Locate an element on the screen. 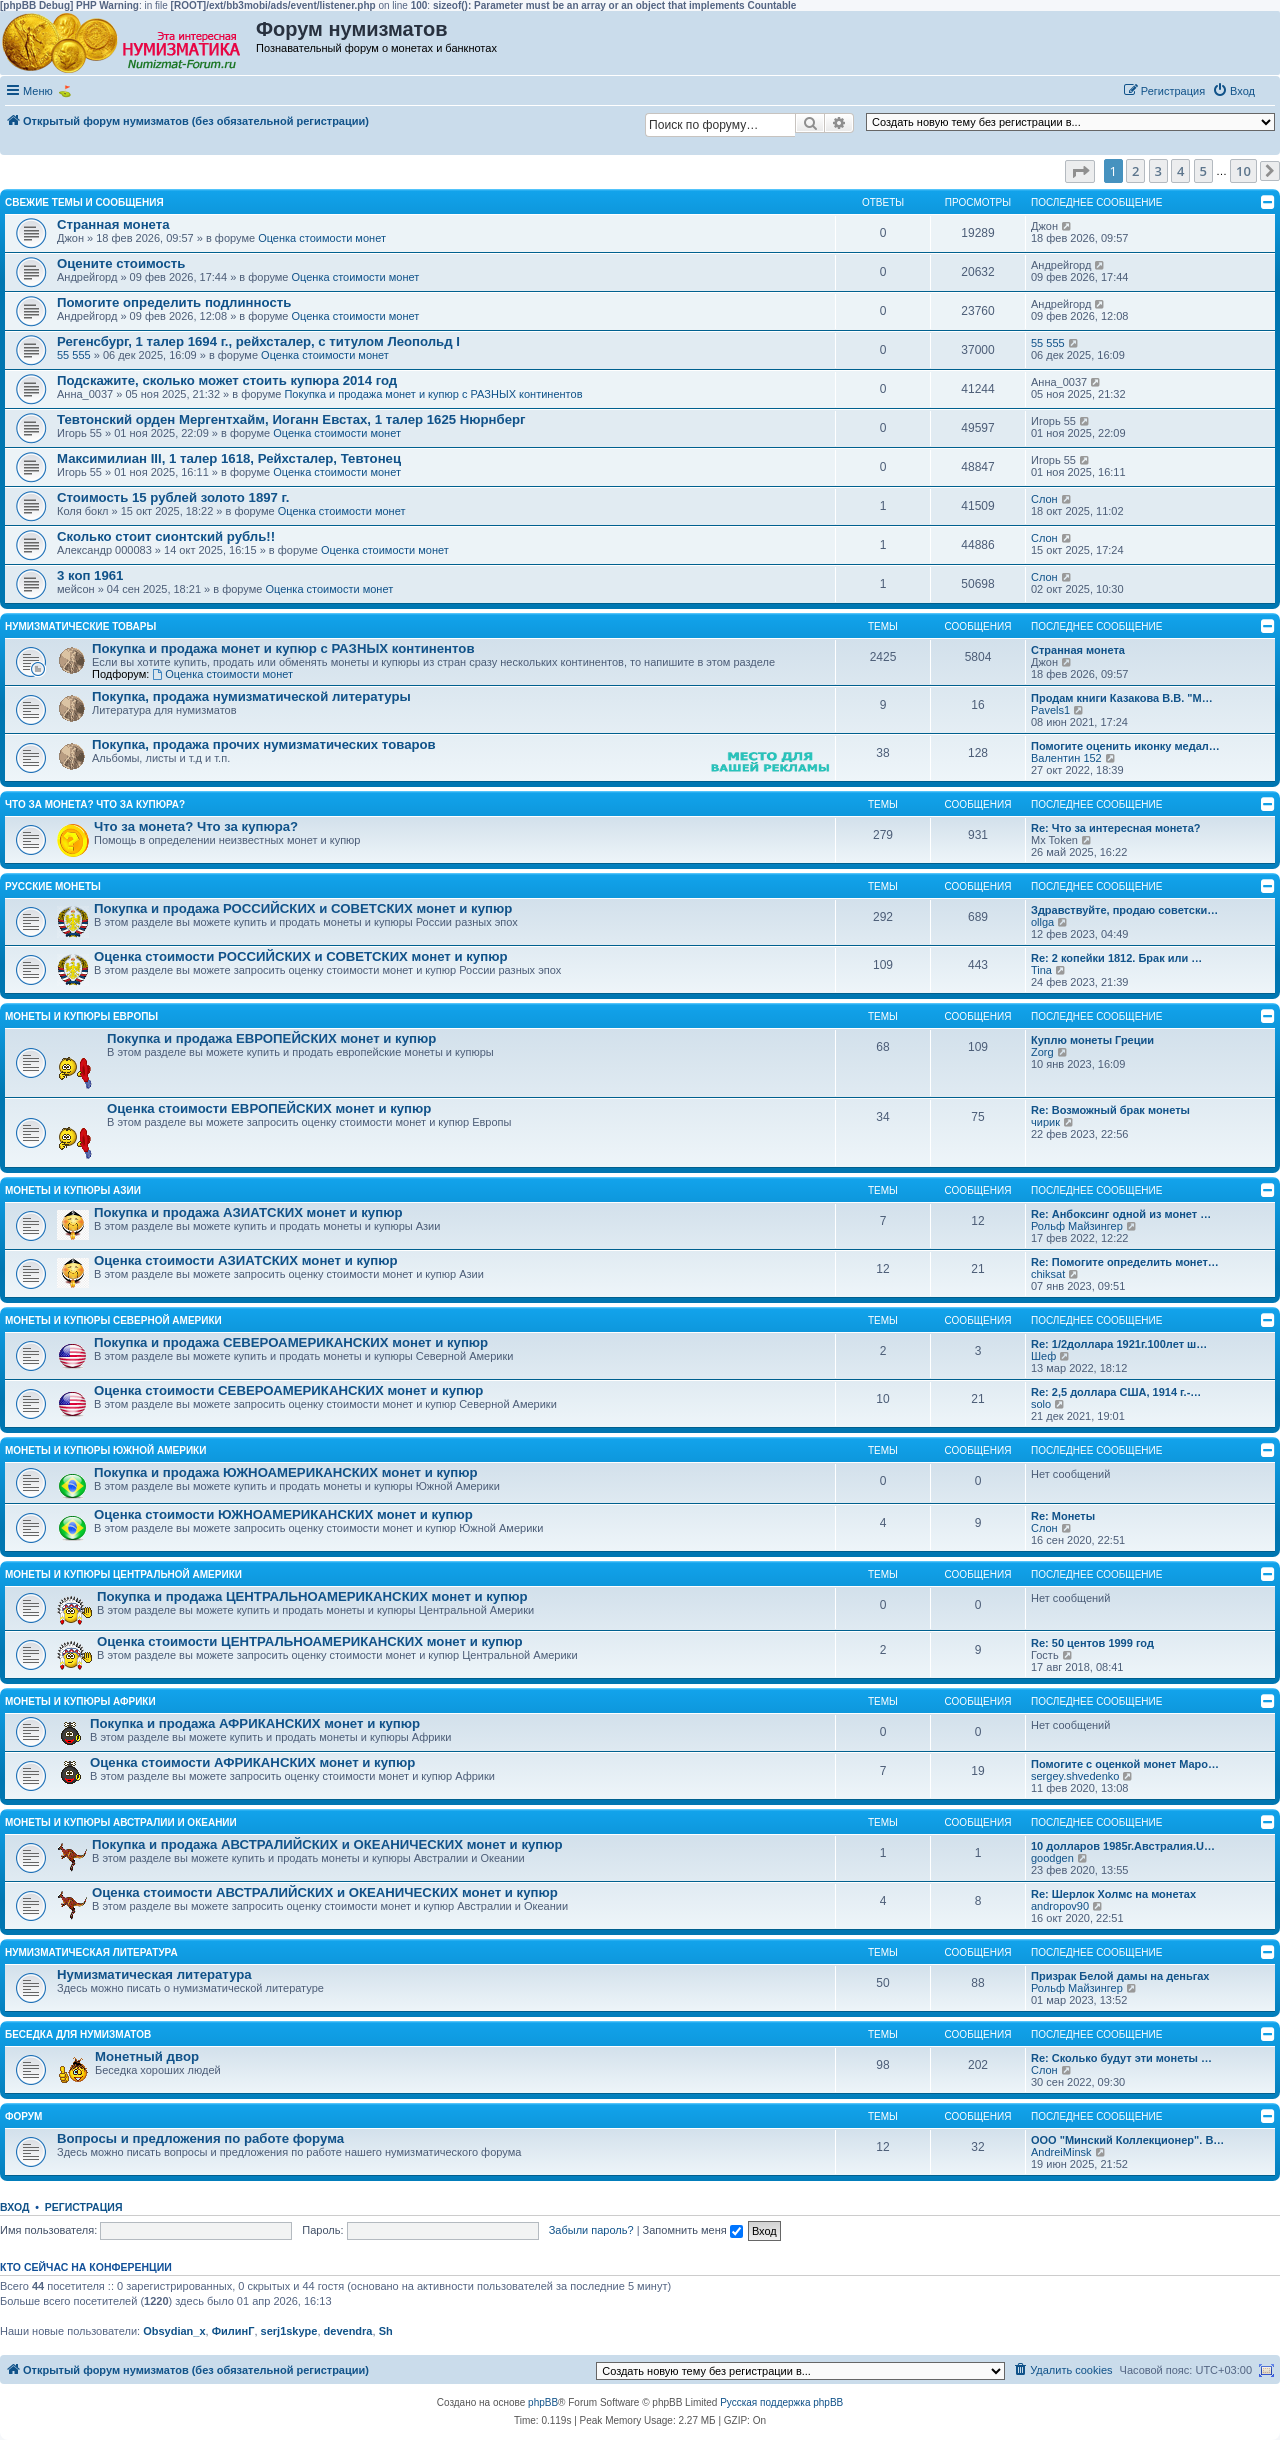 The width and height of the screenshot is (1280, 2440). Беседка для нумизматов is located at coordinates (78, 2034).